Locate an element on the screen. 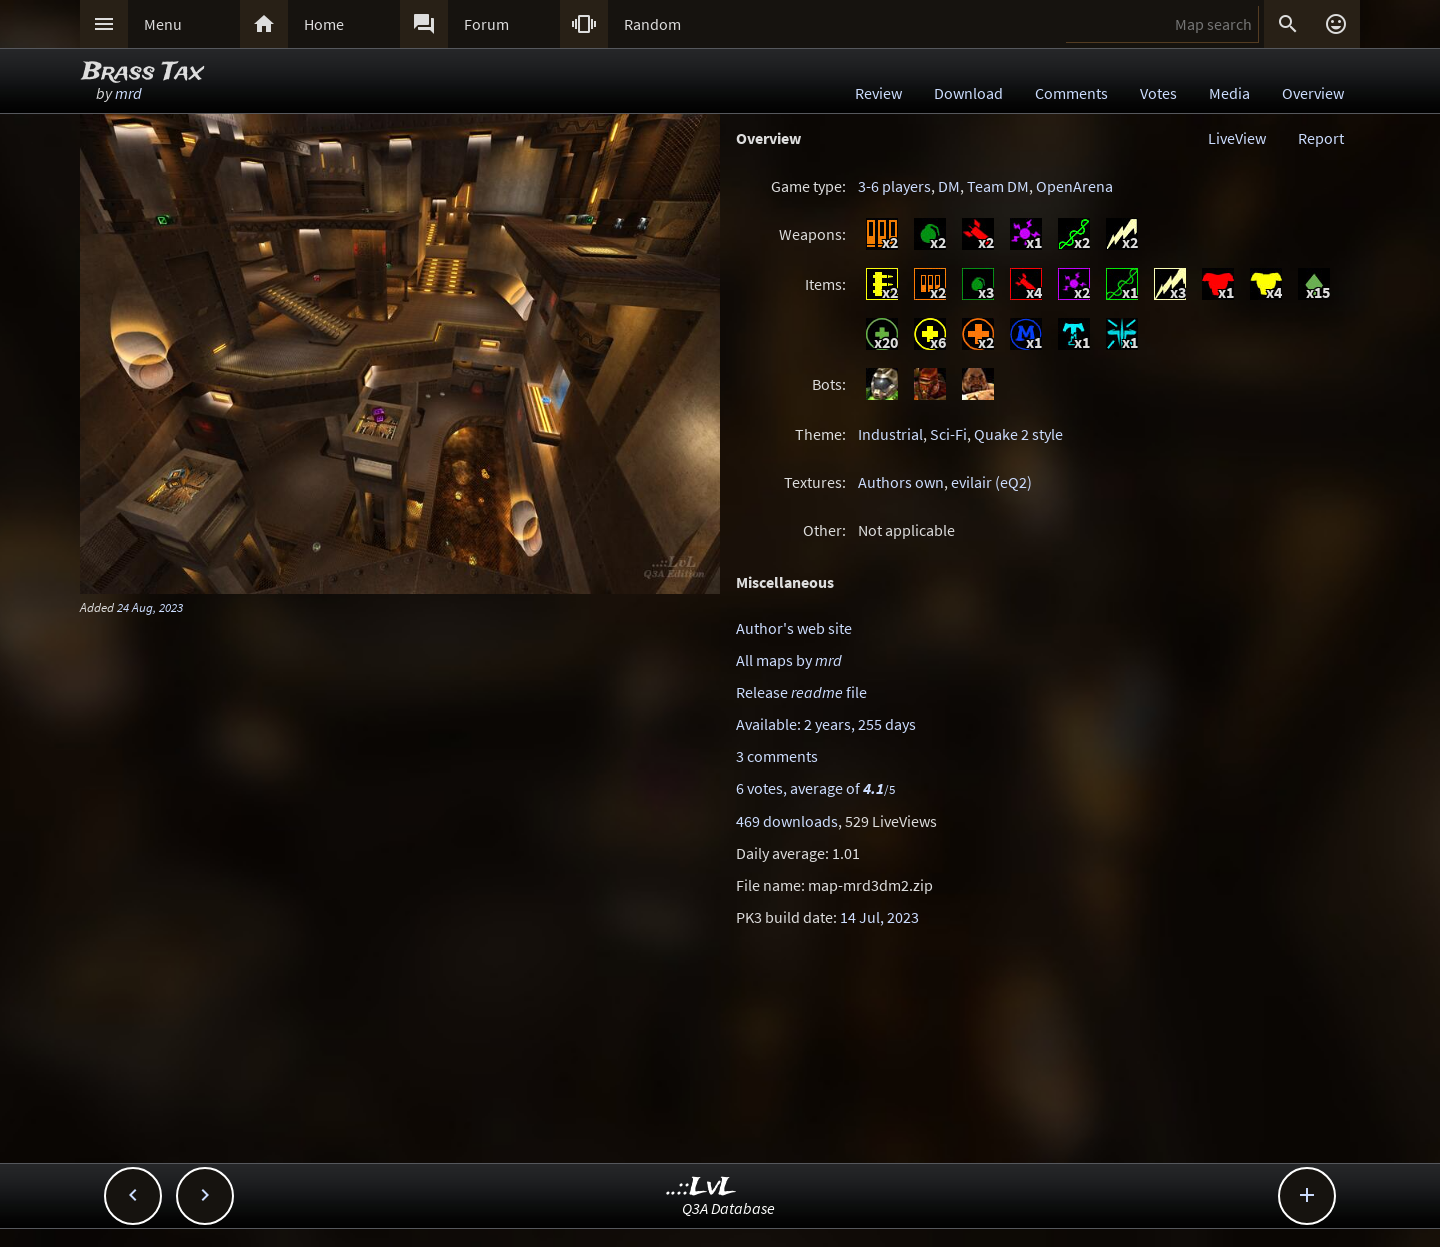 The height and width of the screenshot is (1247, 1440). Team DM is located at coordinates (998, 186).